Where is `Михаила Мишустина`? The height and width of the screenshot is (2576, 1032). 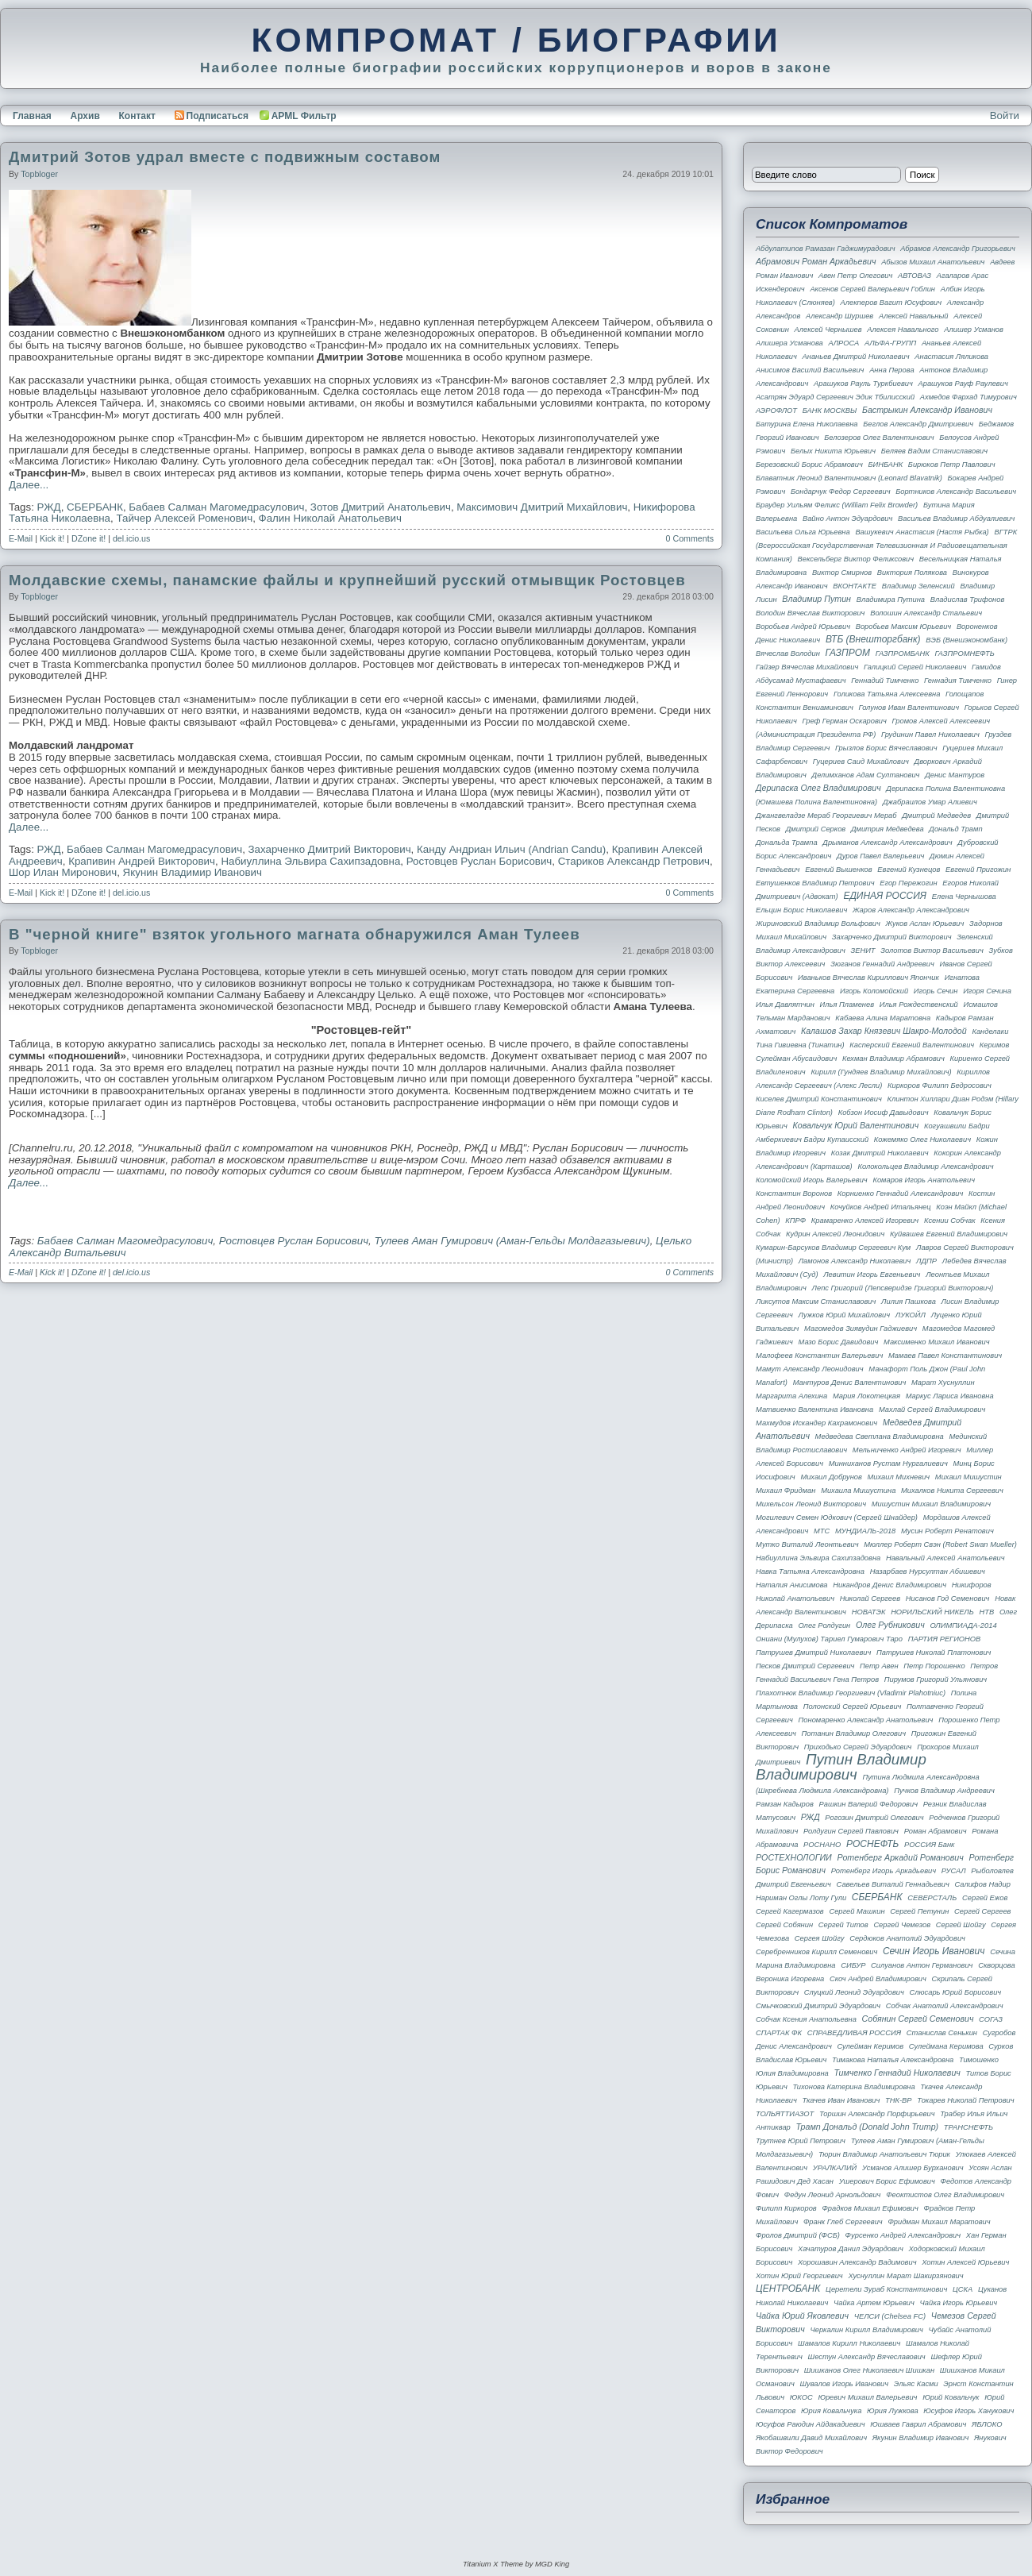
Михаила Мишустина is located at coordinates (858, 1490).